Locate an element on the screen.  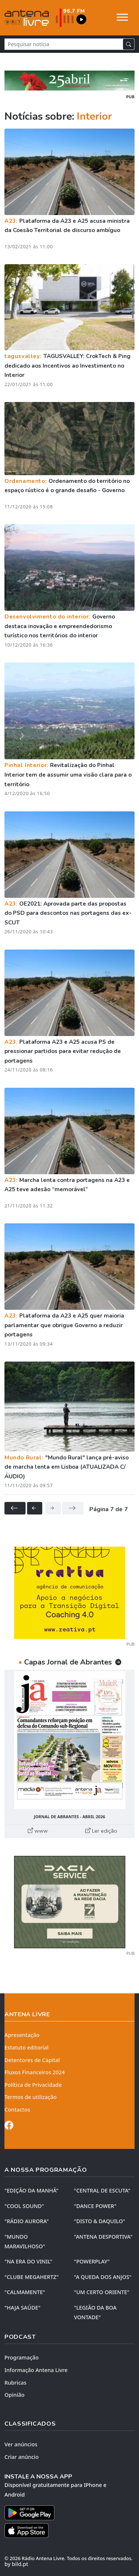
"UM CERTO ORIENTE" is located at coordinates (102, 2292).